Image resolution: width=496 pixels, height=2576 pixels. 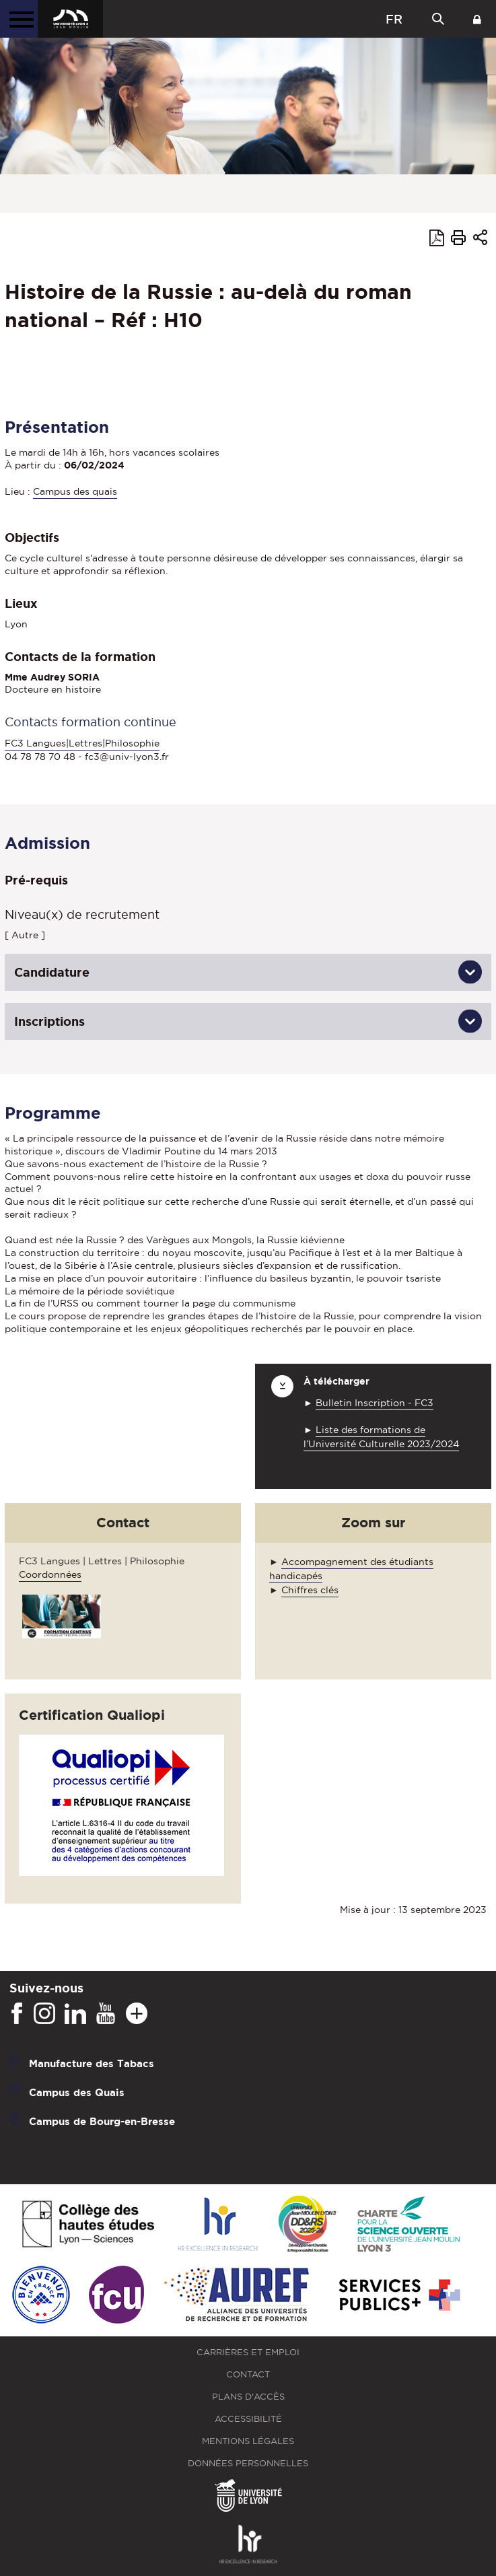 What do you see at coordinates (248, 2396) in the screenshot?
I see `Plans d'accès` at bounding box center [248, 2396].